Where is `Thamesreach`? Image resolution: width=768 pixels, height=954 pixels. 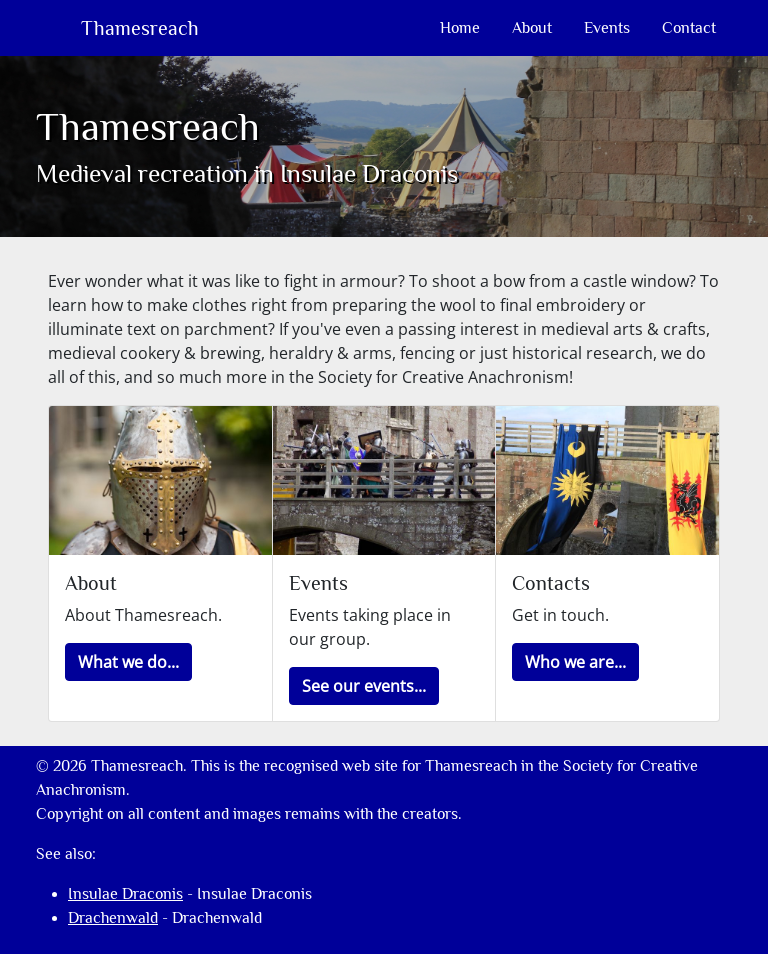
Thamesreach is located at coordinates (137, 28).